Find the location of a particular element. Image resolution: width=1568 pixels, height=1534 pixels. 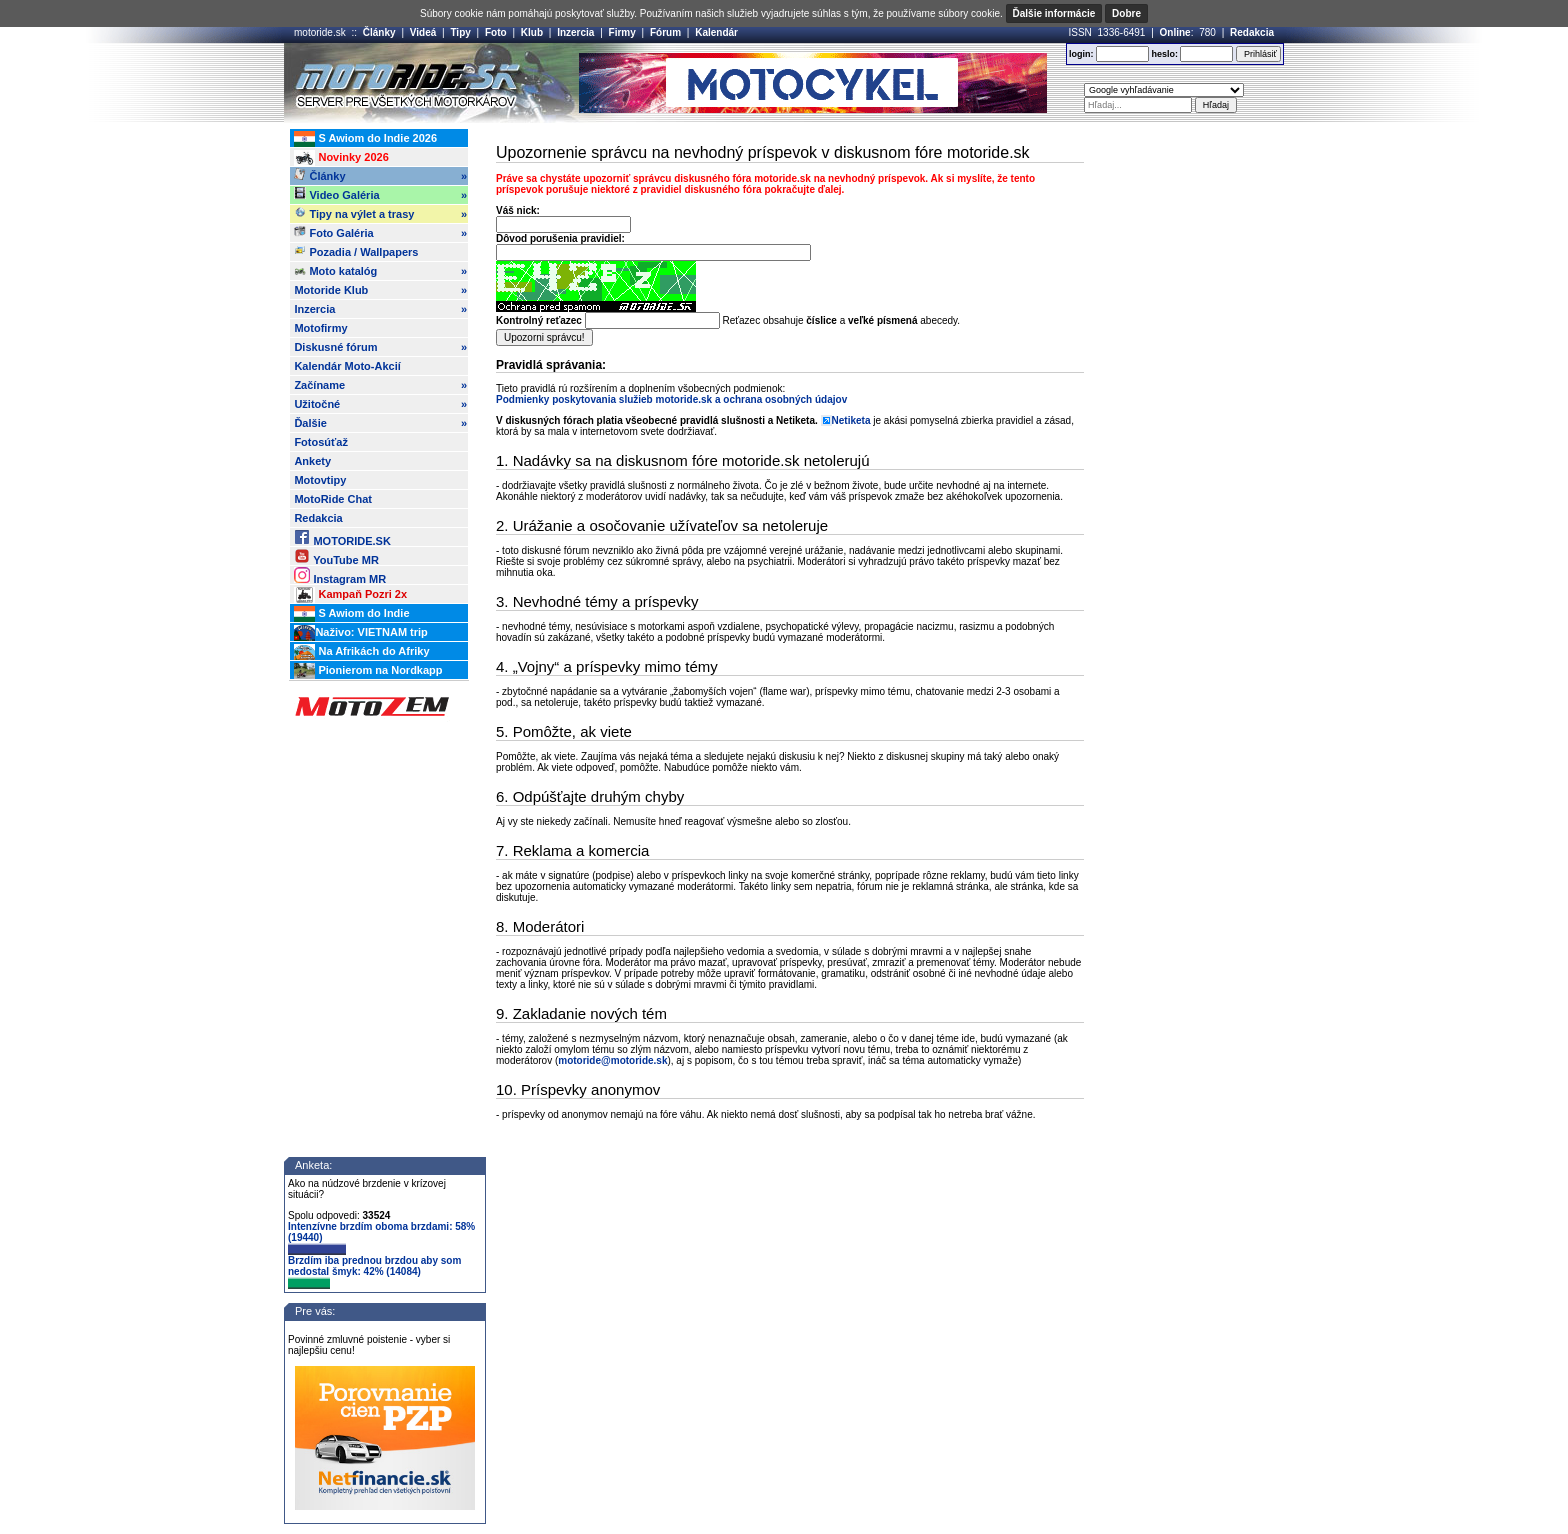

Motofirmy is located at coordinates (320, 328).